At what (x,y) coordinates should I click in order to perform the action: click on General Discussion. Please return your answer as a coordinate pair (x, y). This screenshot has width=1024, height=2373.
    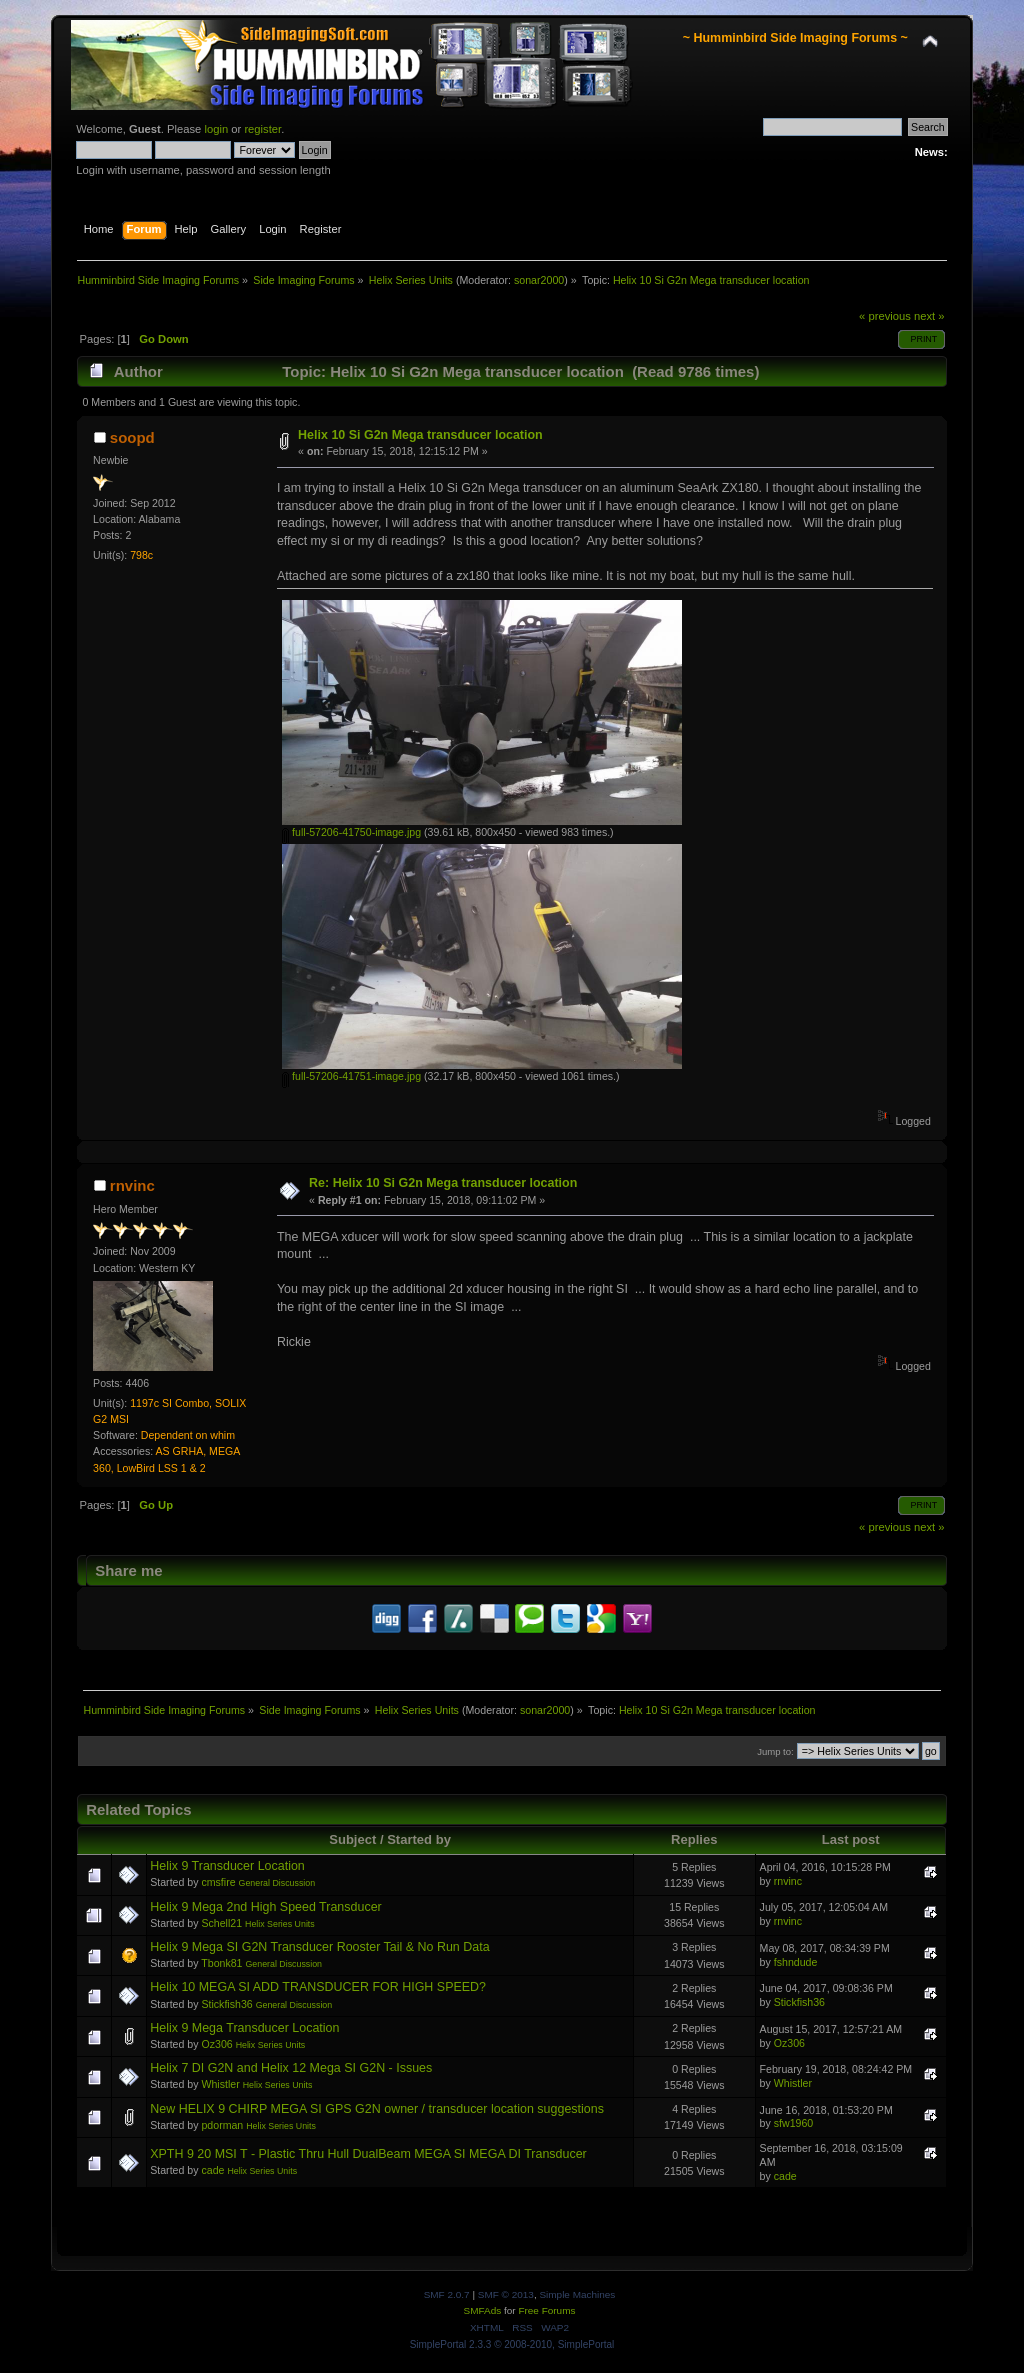
    Looking at the image, I should click on (277, 1883).